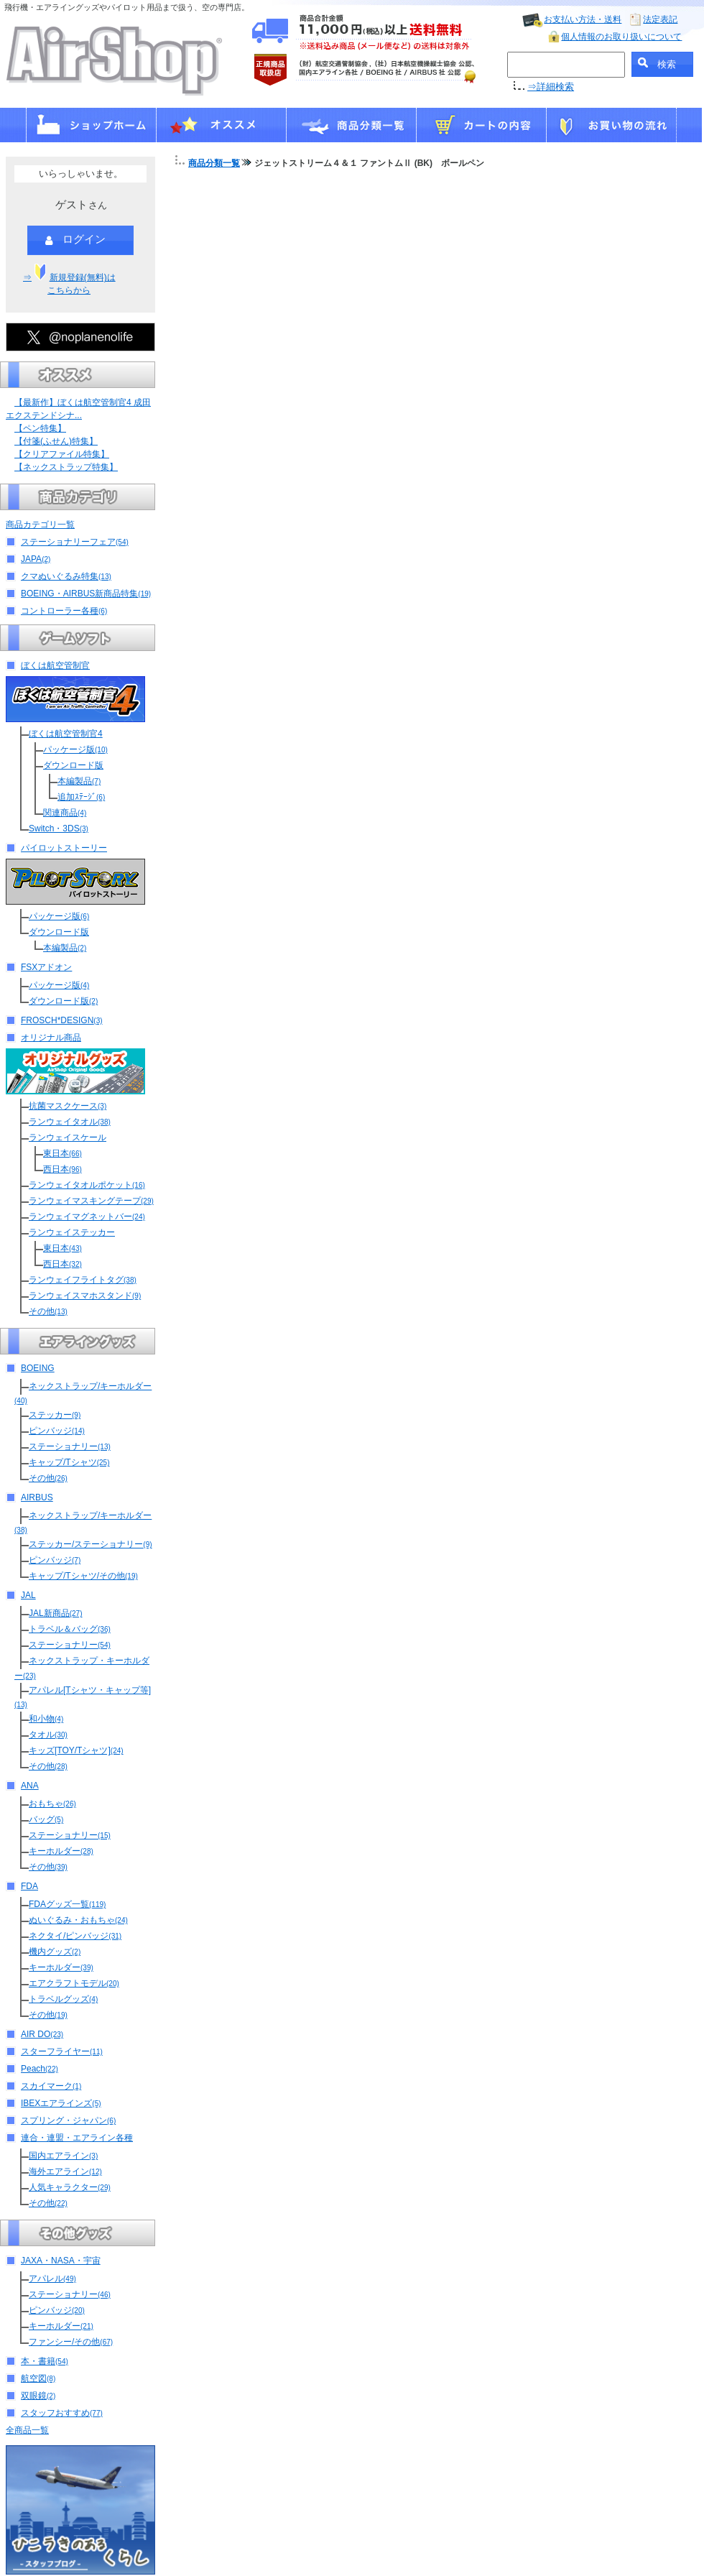  I want to click on ステーショナリー, so click(70, 1446).